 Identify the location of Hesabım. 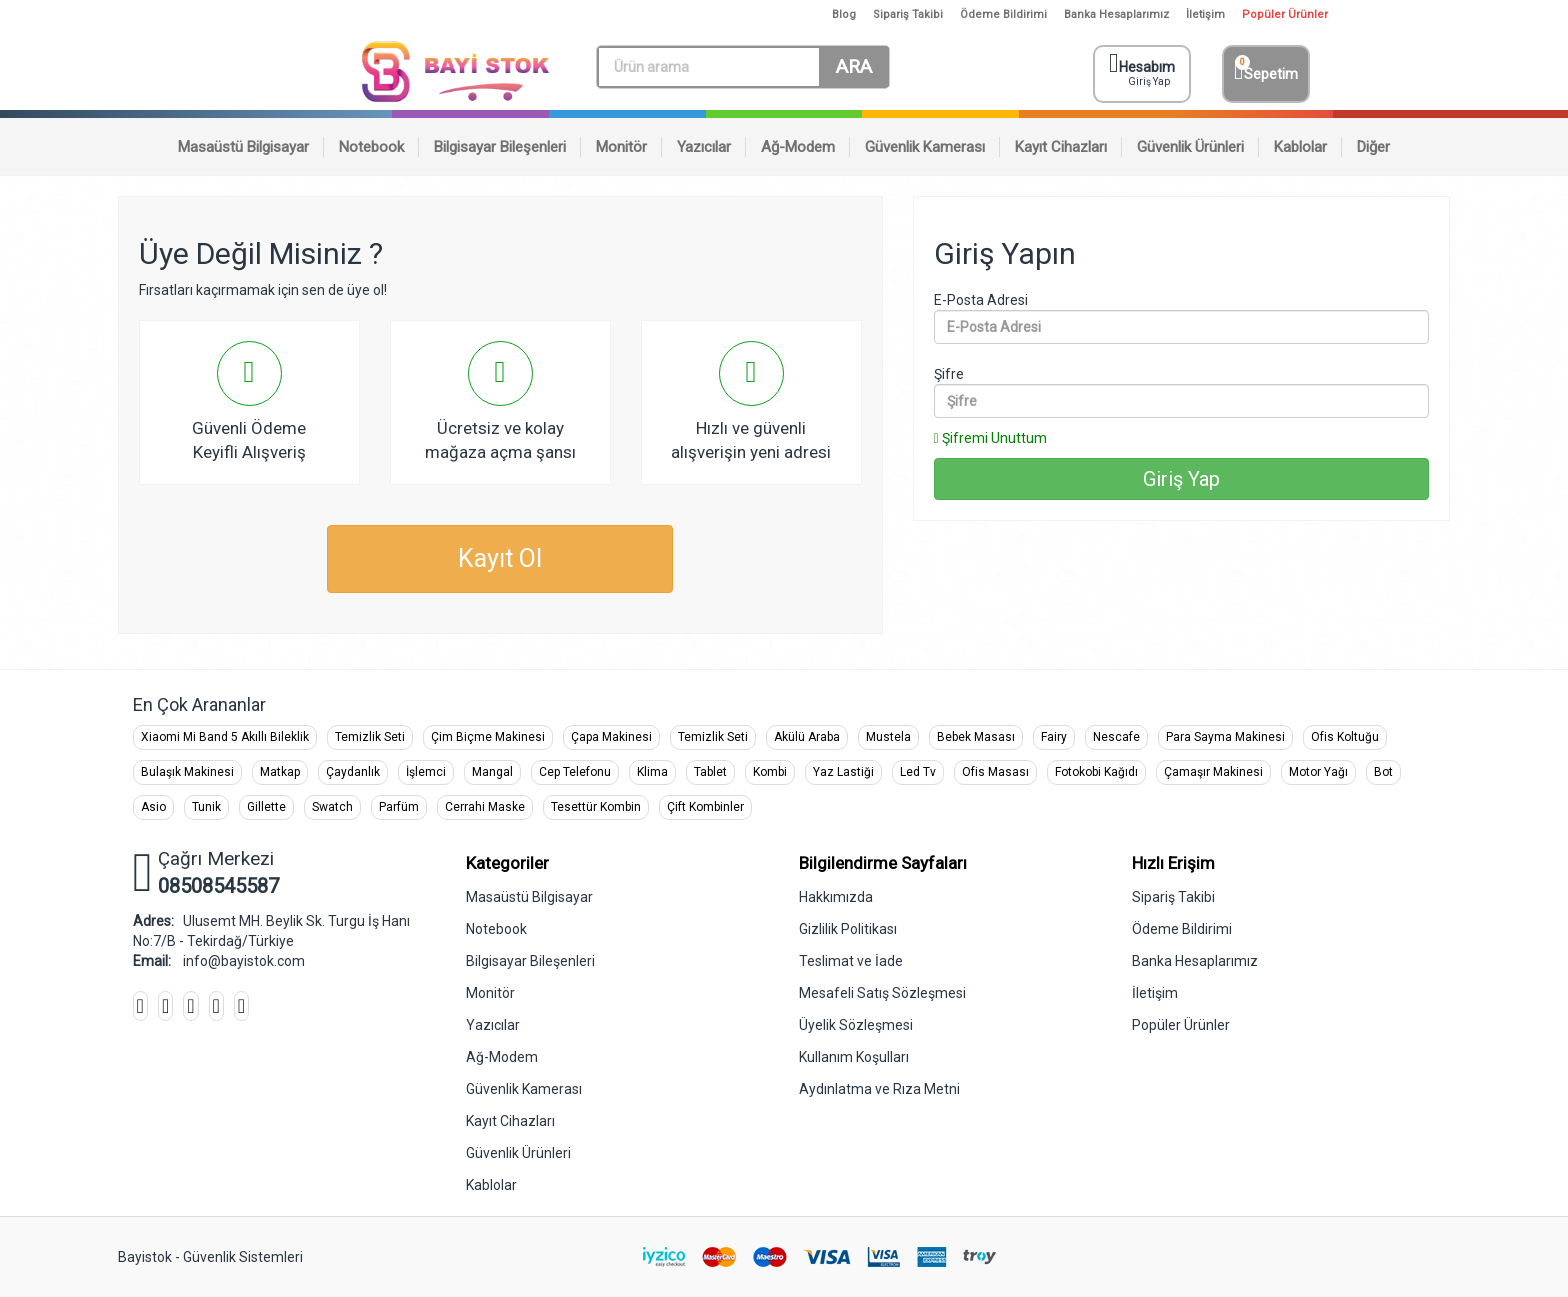
(1144, 70).